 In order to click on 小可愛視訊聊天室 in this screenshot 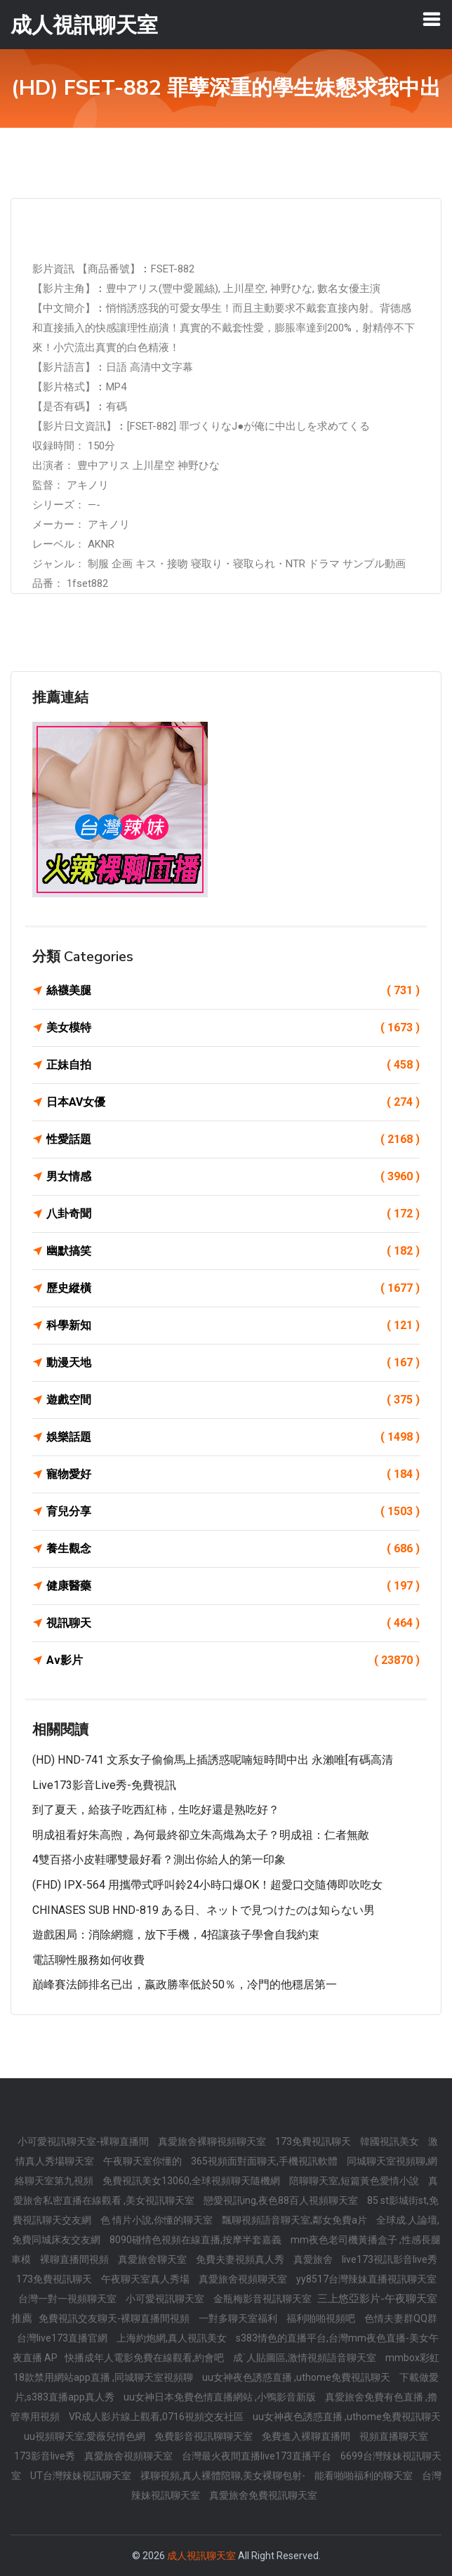, I will do `click(166, 2298)`.